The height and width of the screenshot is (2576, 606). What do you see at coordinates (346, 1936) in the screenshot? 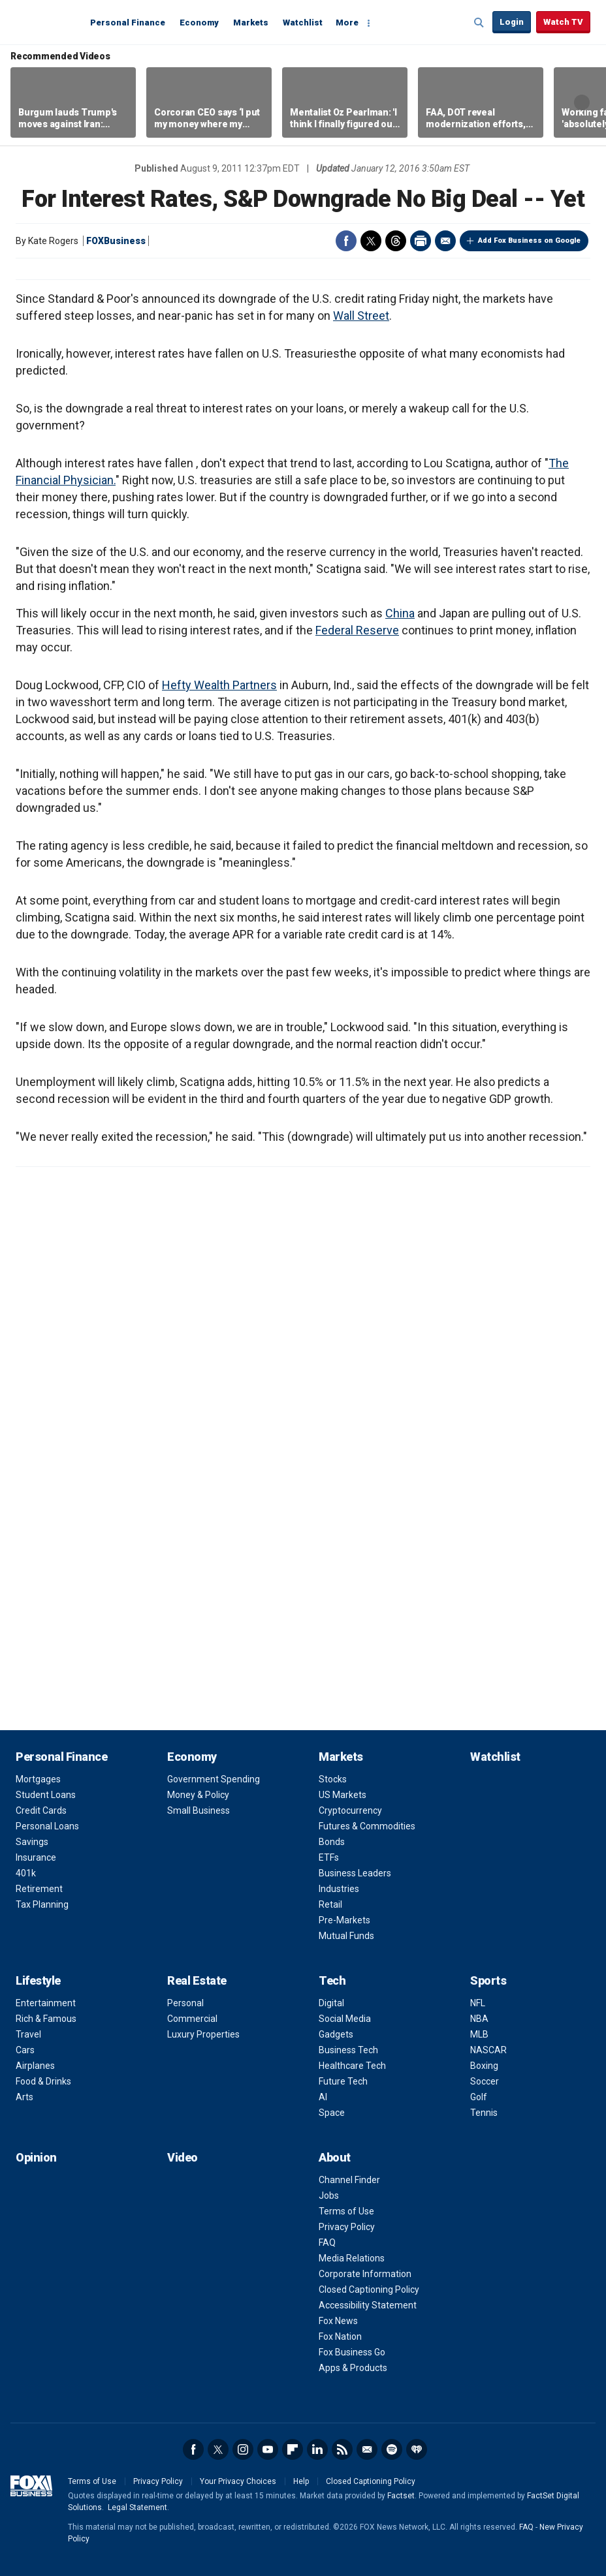
I see `Mutual Funds` at bounding box center [346, 1936].